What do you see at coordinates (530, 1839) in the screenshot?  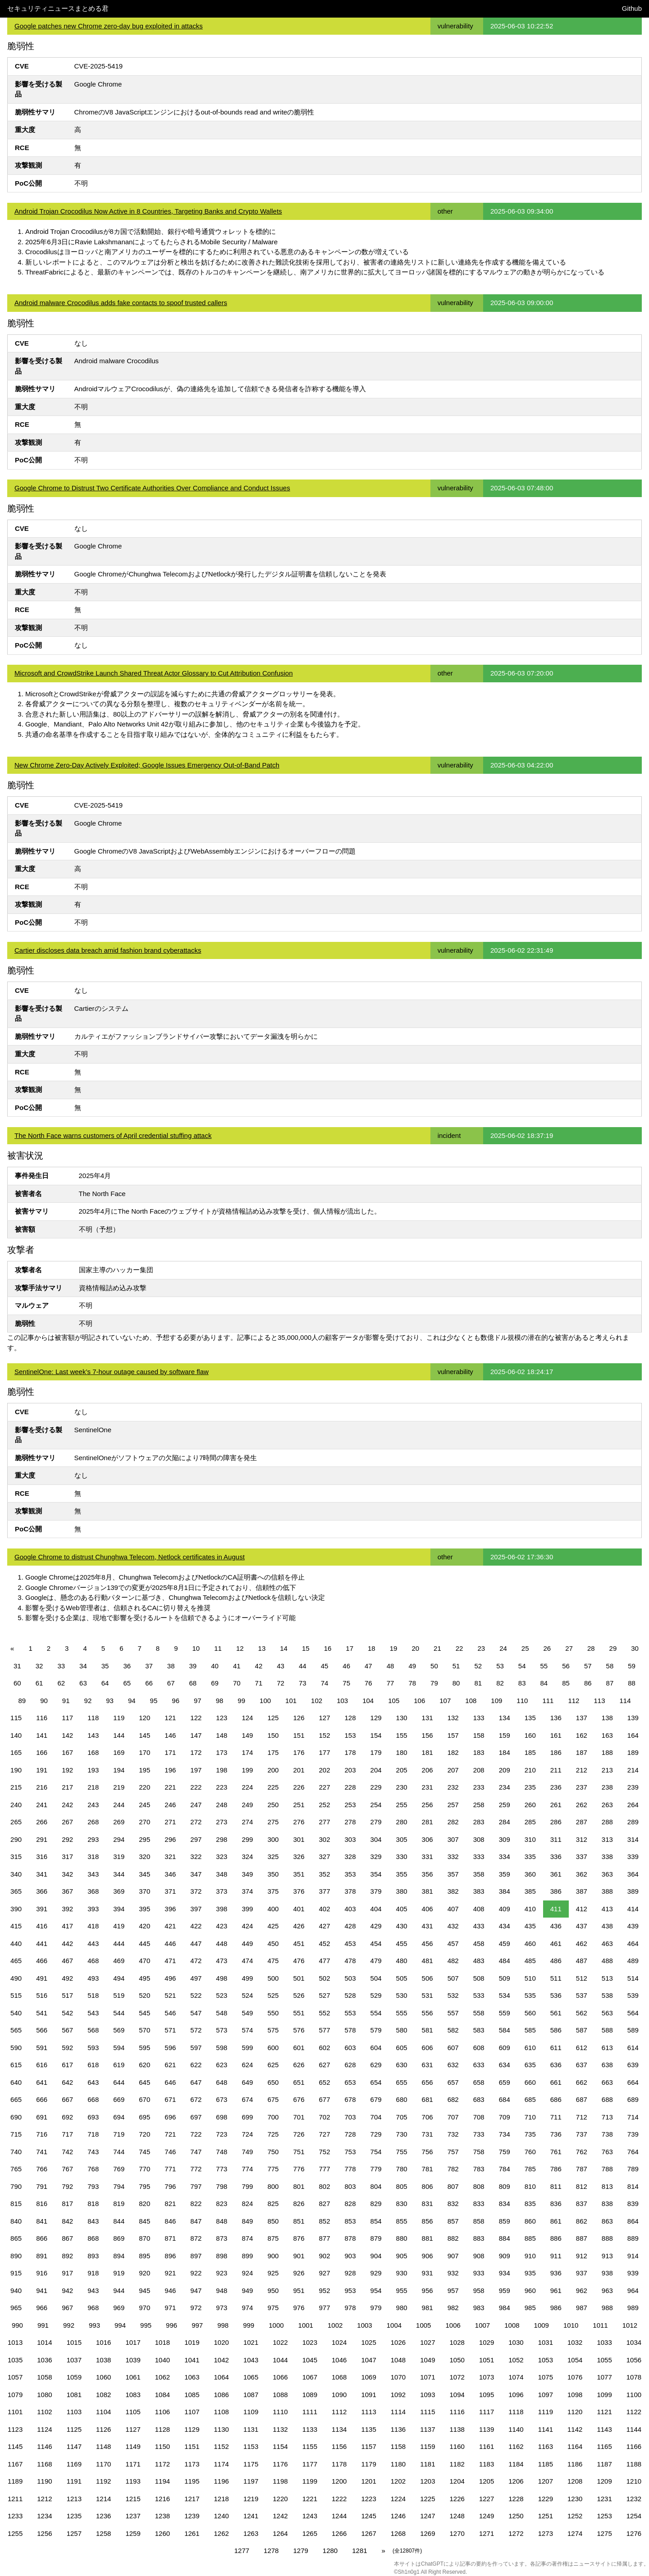 I see `310` at bounding box center [530, 1839].